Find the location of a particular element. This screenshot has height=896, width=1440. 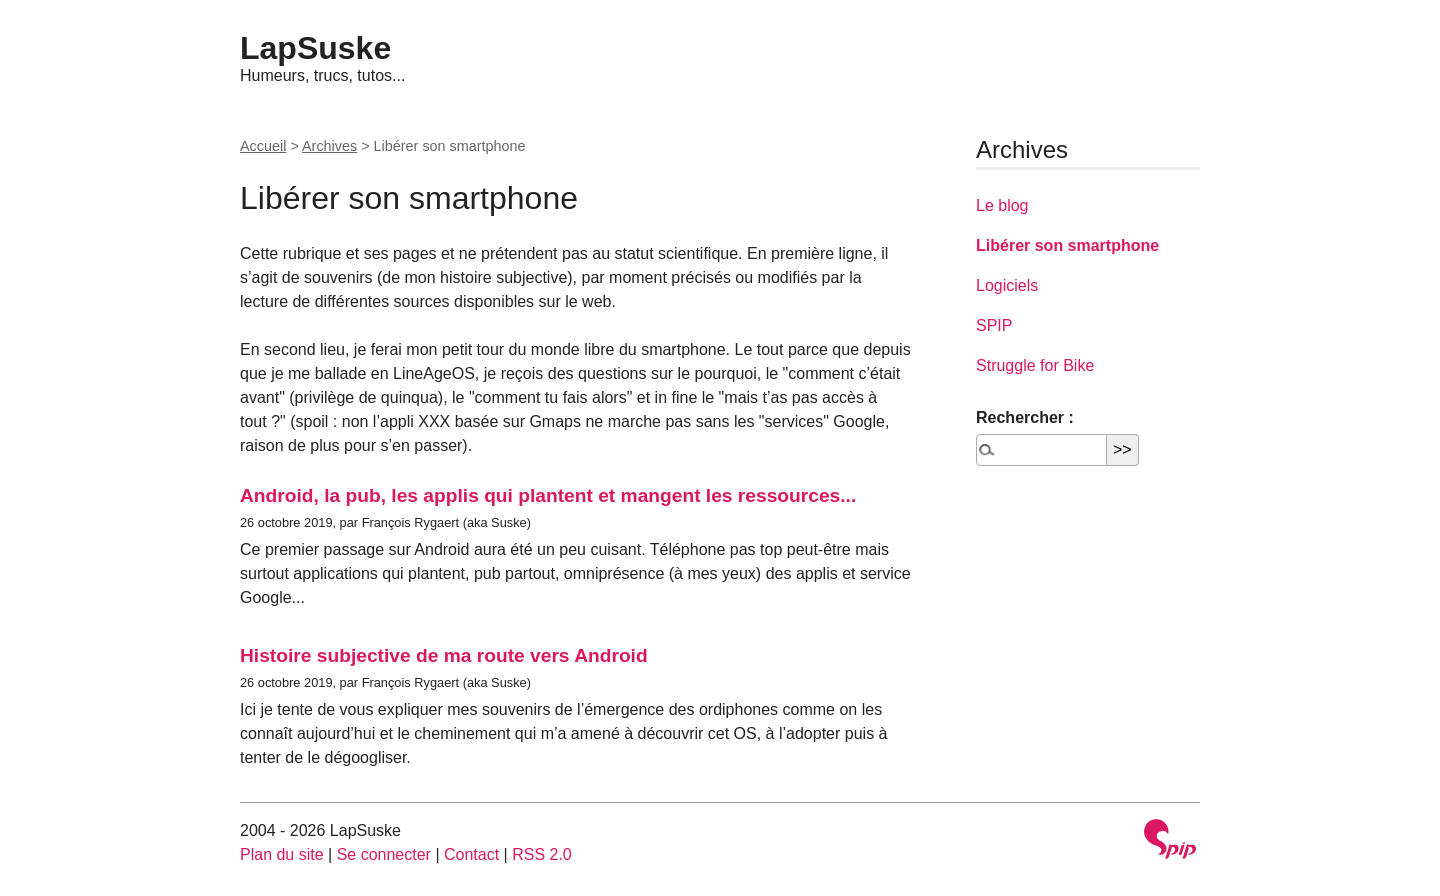

Se connecter is located at coordinates (384, 854).